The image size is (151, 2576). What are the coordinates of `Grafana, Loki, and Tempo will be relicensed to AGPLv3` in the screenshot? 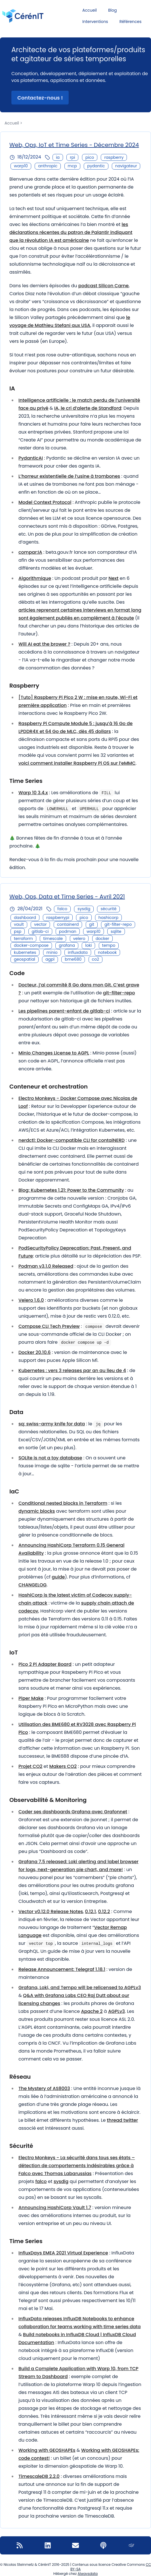 It's located at (79, 1987).